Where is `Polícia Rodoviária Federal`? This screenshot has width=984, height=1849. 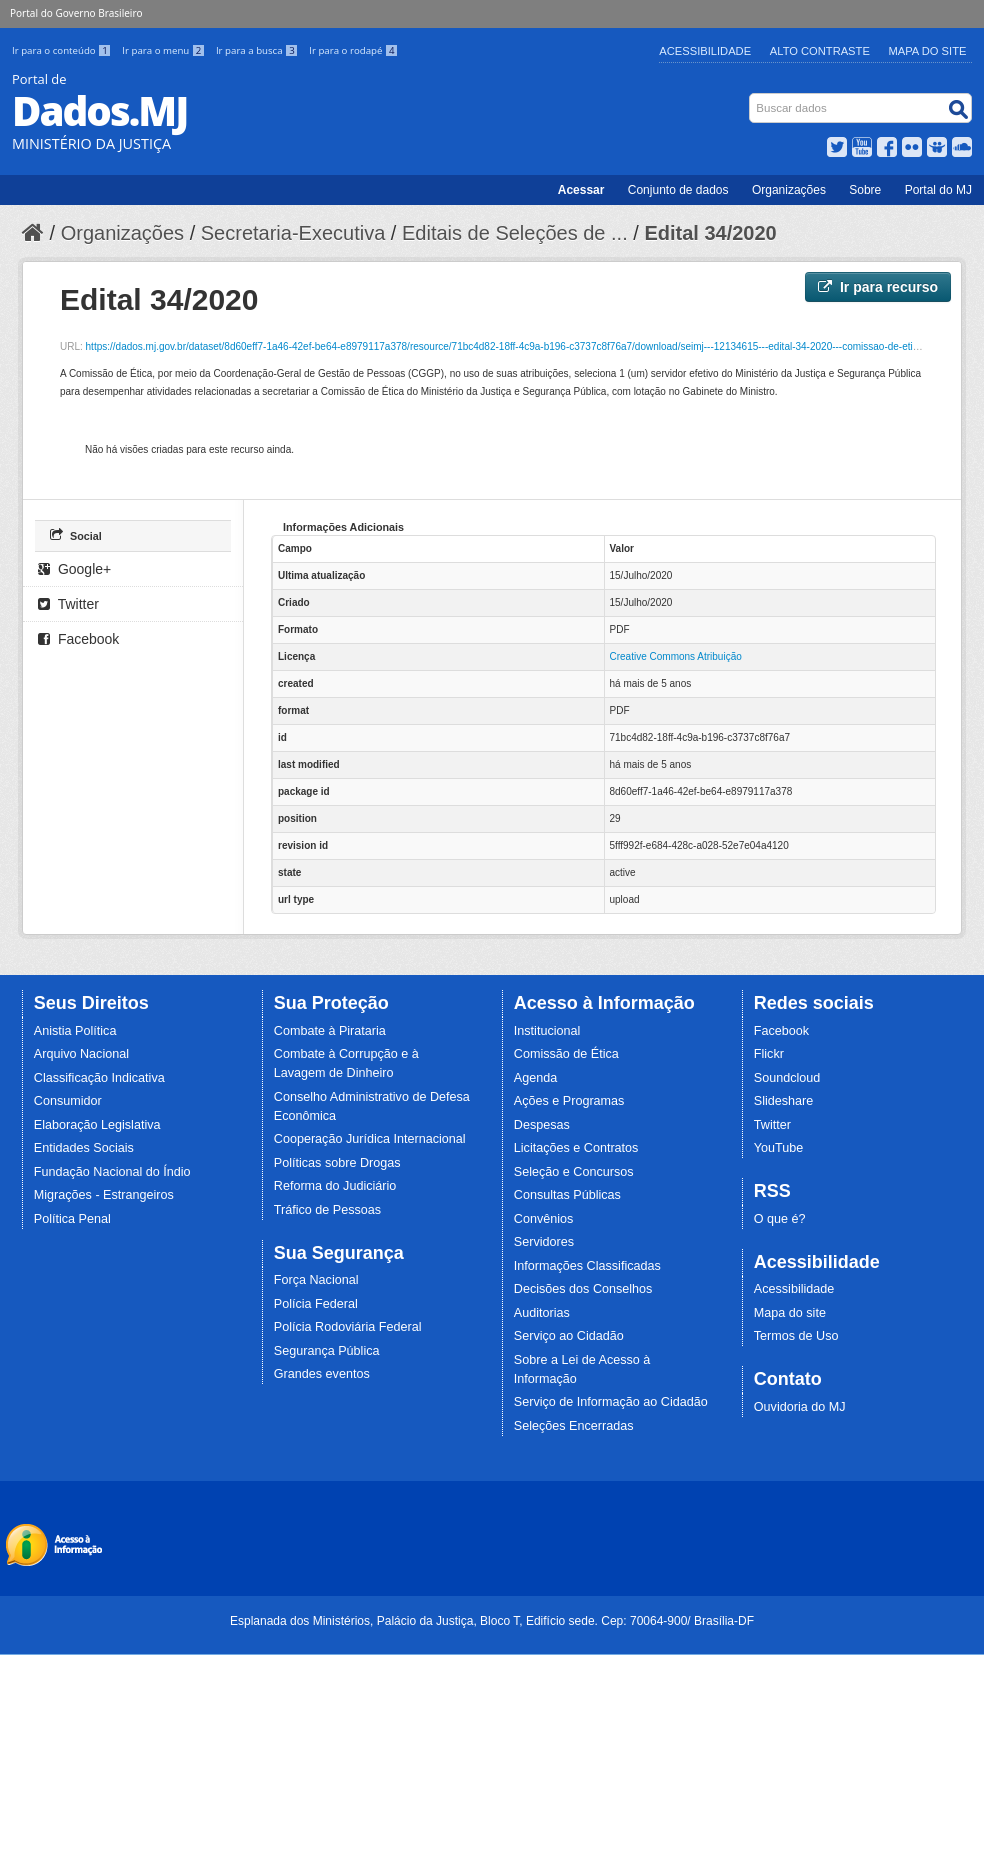
Polícia Rodoviária Federal is located at coordinates (348, 1327).